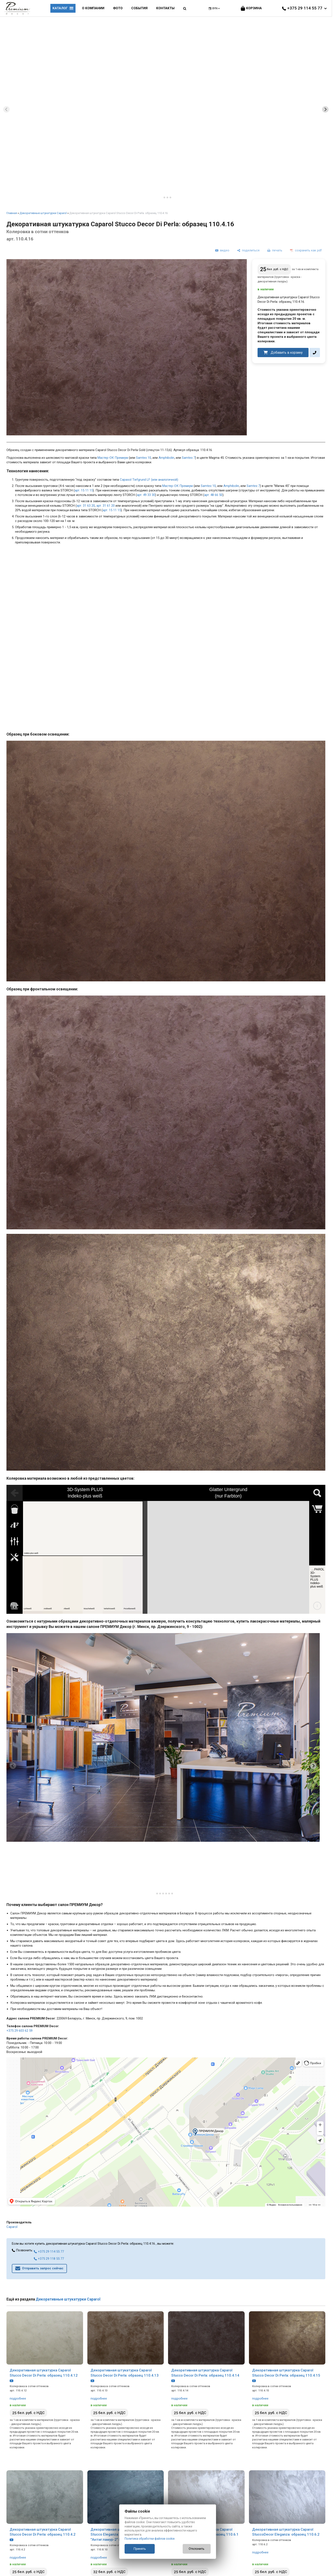 This screenshot has height=2576, width=335. What do you see at coordinates (135, 480) in the screenshot?
I see `Capasol Tiefgrund LF` at bounding box center [135, 480].